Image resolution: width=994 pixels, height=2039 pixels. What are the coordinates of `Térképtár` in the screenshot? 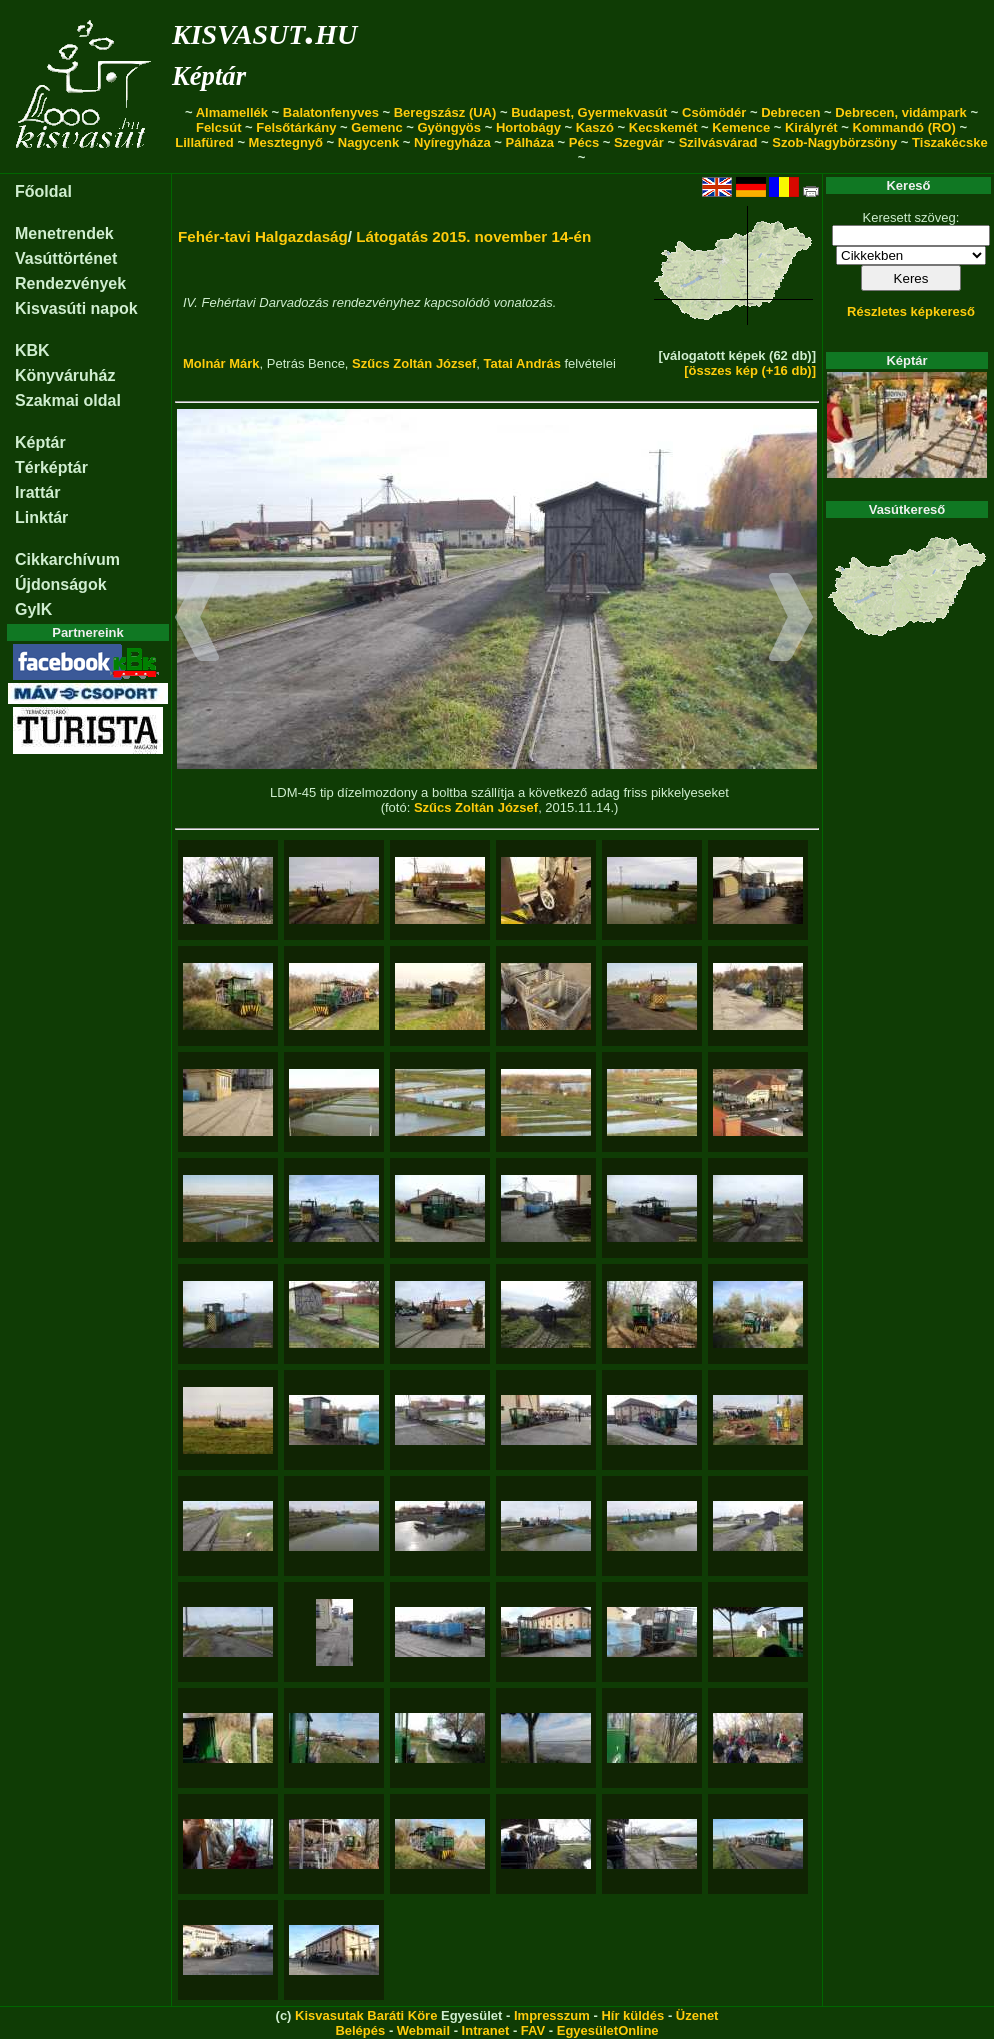 It's located at (51, 467).